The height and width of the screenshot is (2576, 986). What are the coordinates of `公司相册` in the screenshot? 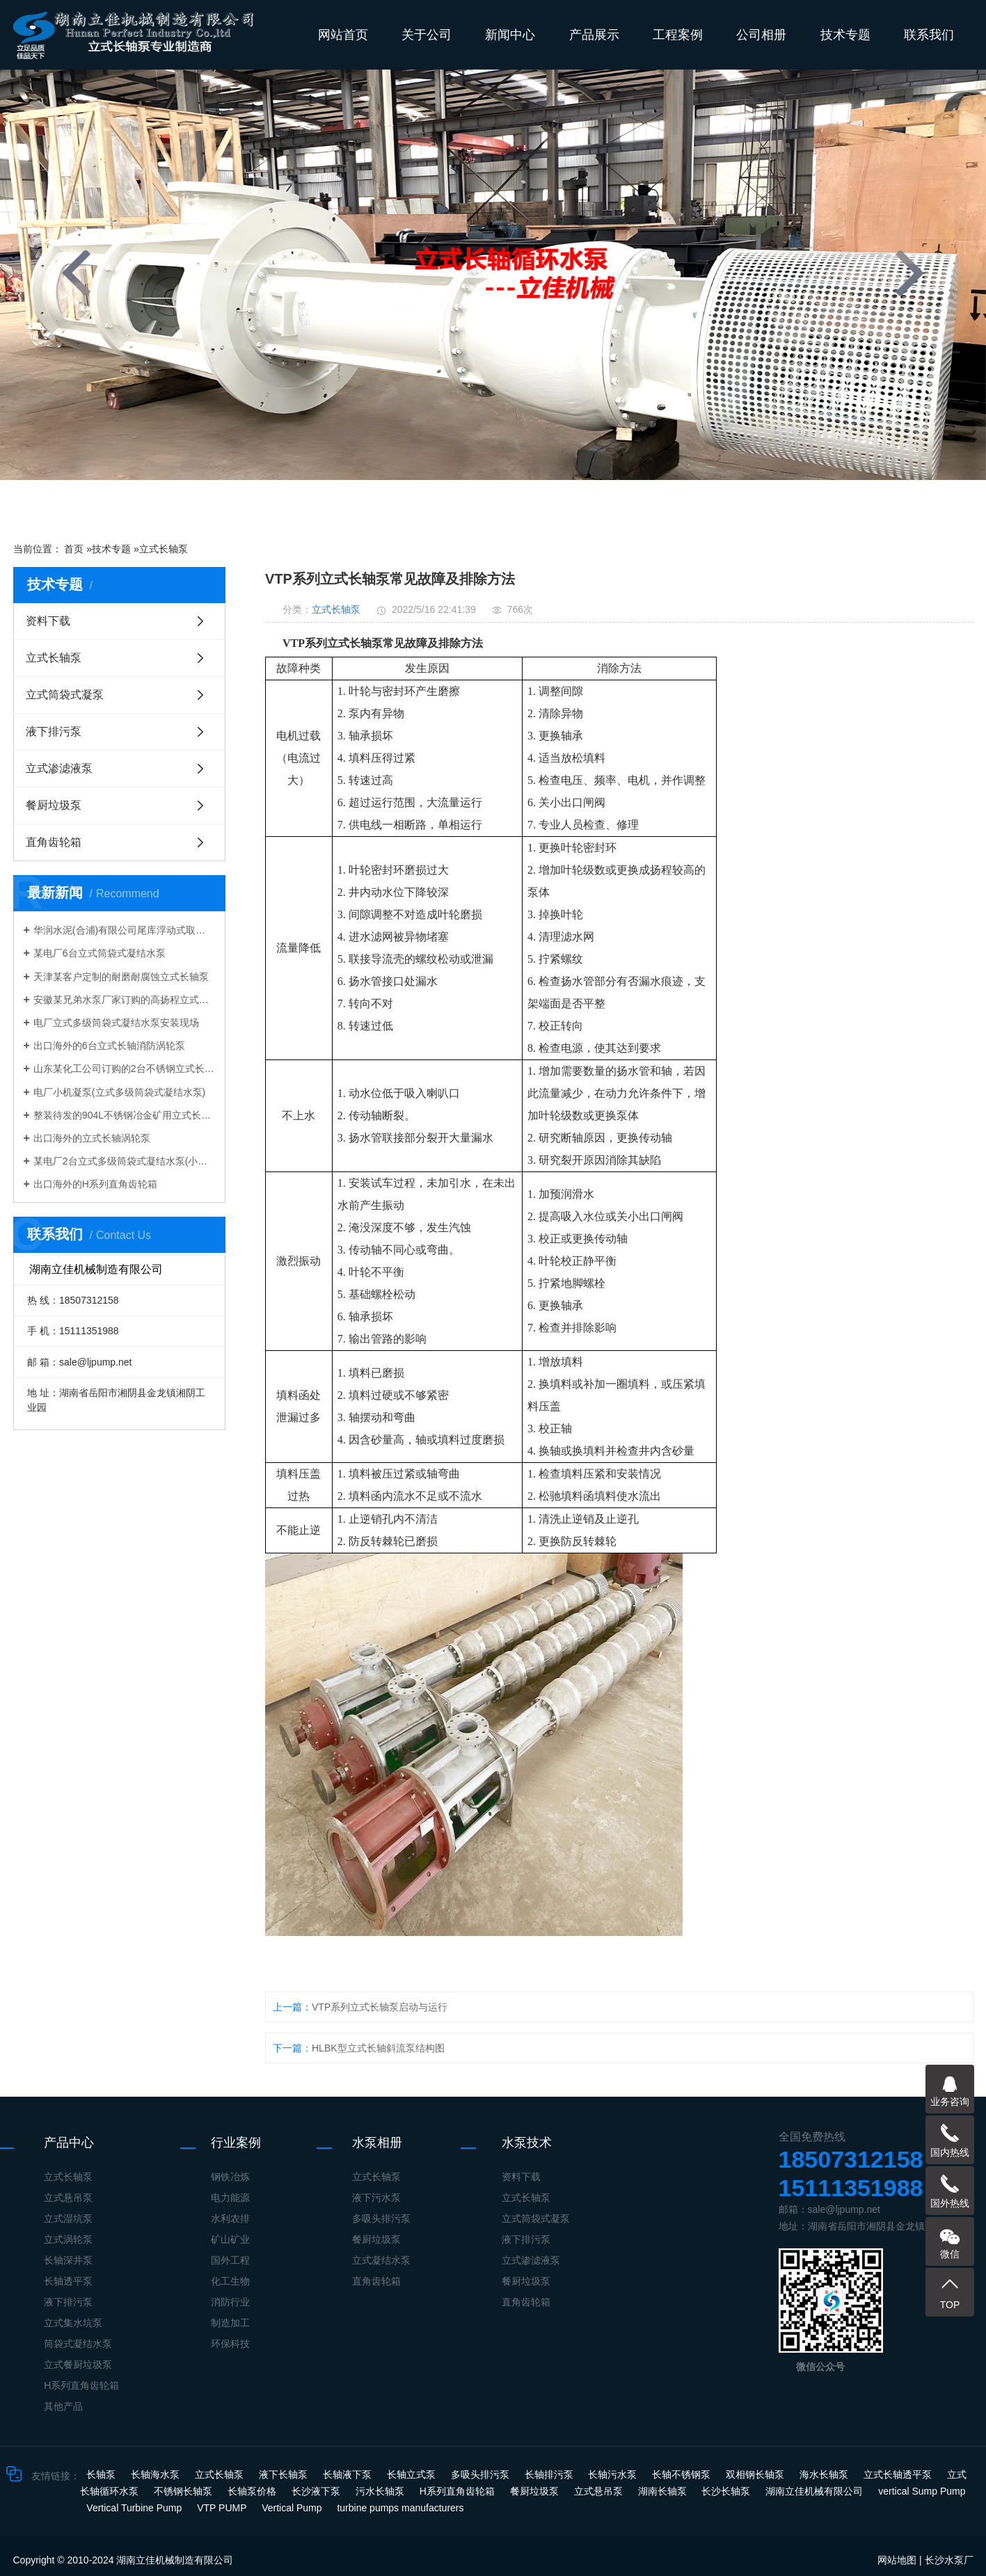 It's located at (761, 35).